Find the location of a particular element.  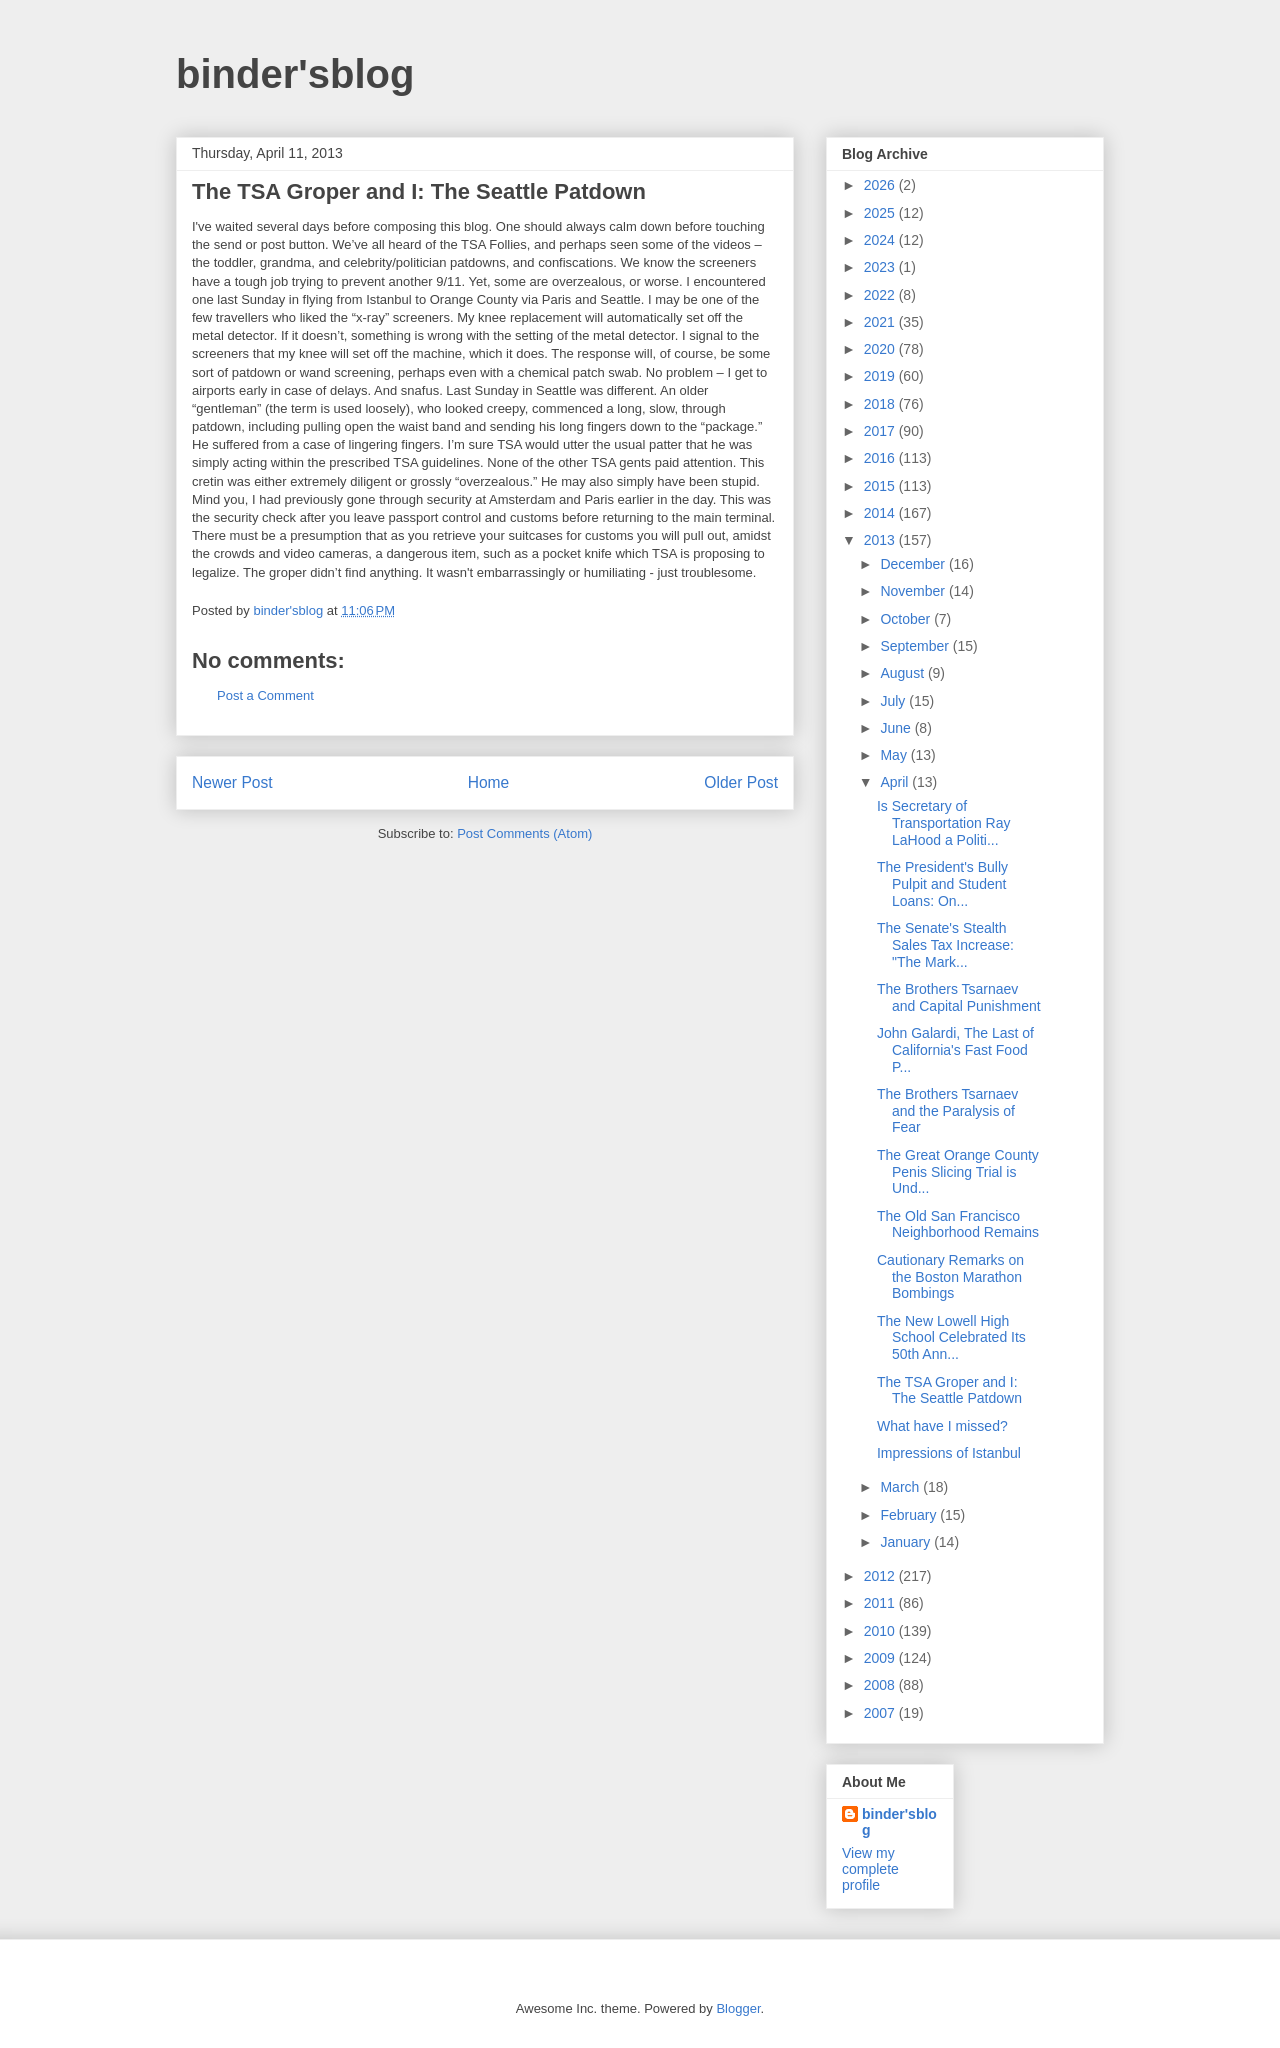

2025 is located at coordinates (881, 213).